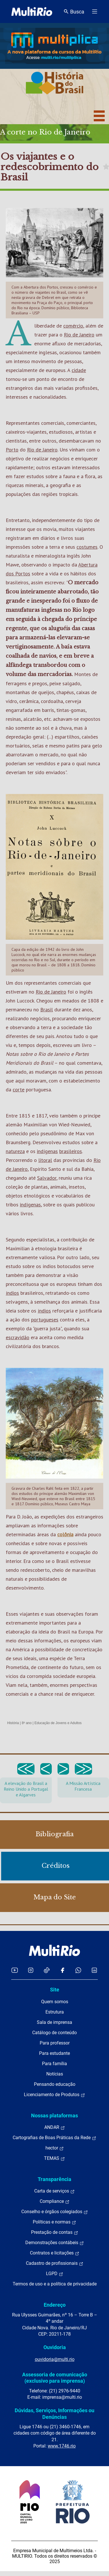  Describe the element at coordinates (54, 1990) in the screenshot. I see `Site` at that location.